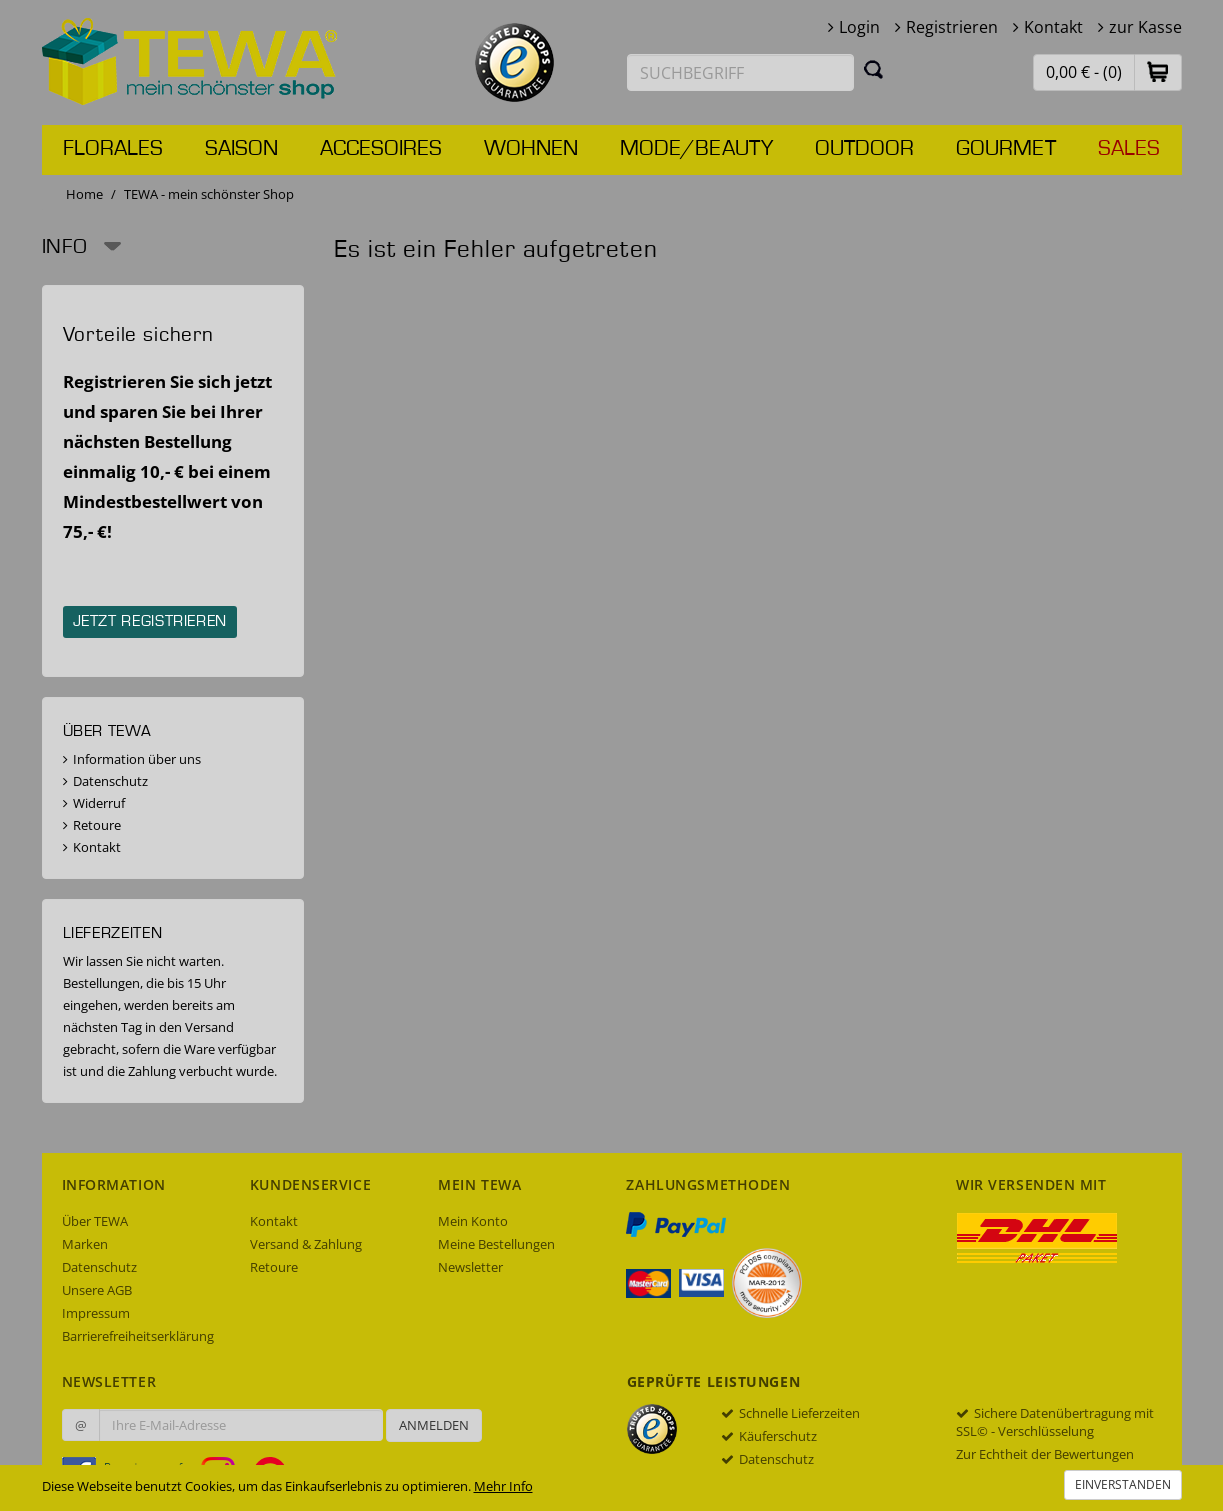 This screenshot has width=1223, height=1511. Describe the element at coordinates (503, 1486) in the screenshot. I see `Mehr Info` at that location.